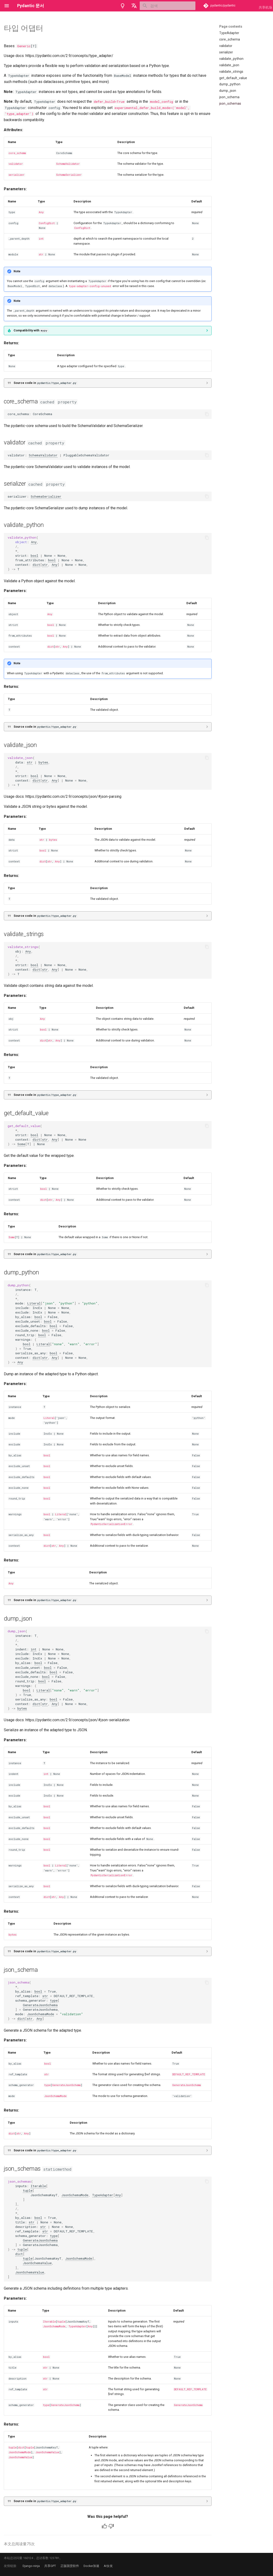  I want to click on JsonSchemaMode, so click(40, 2014).